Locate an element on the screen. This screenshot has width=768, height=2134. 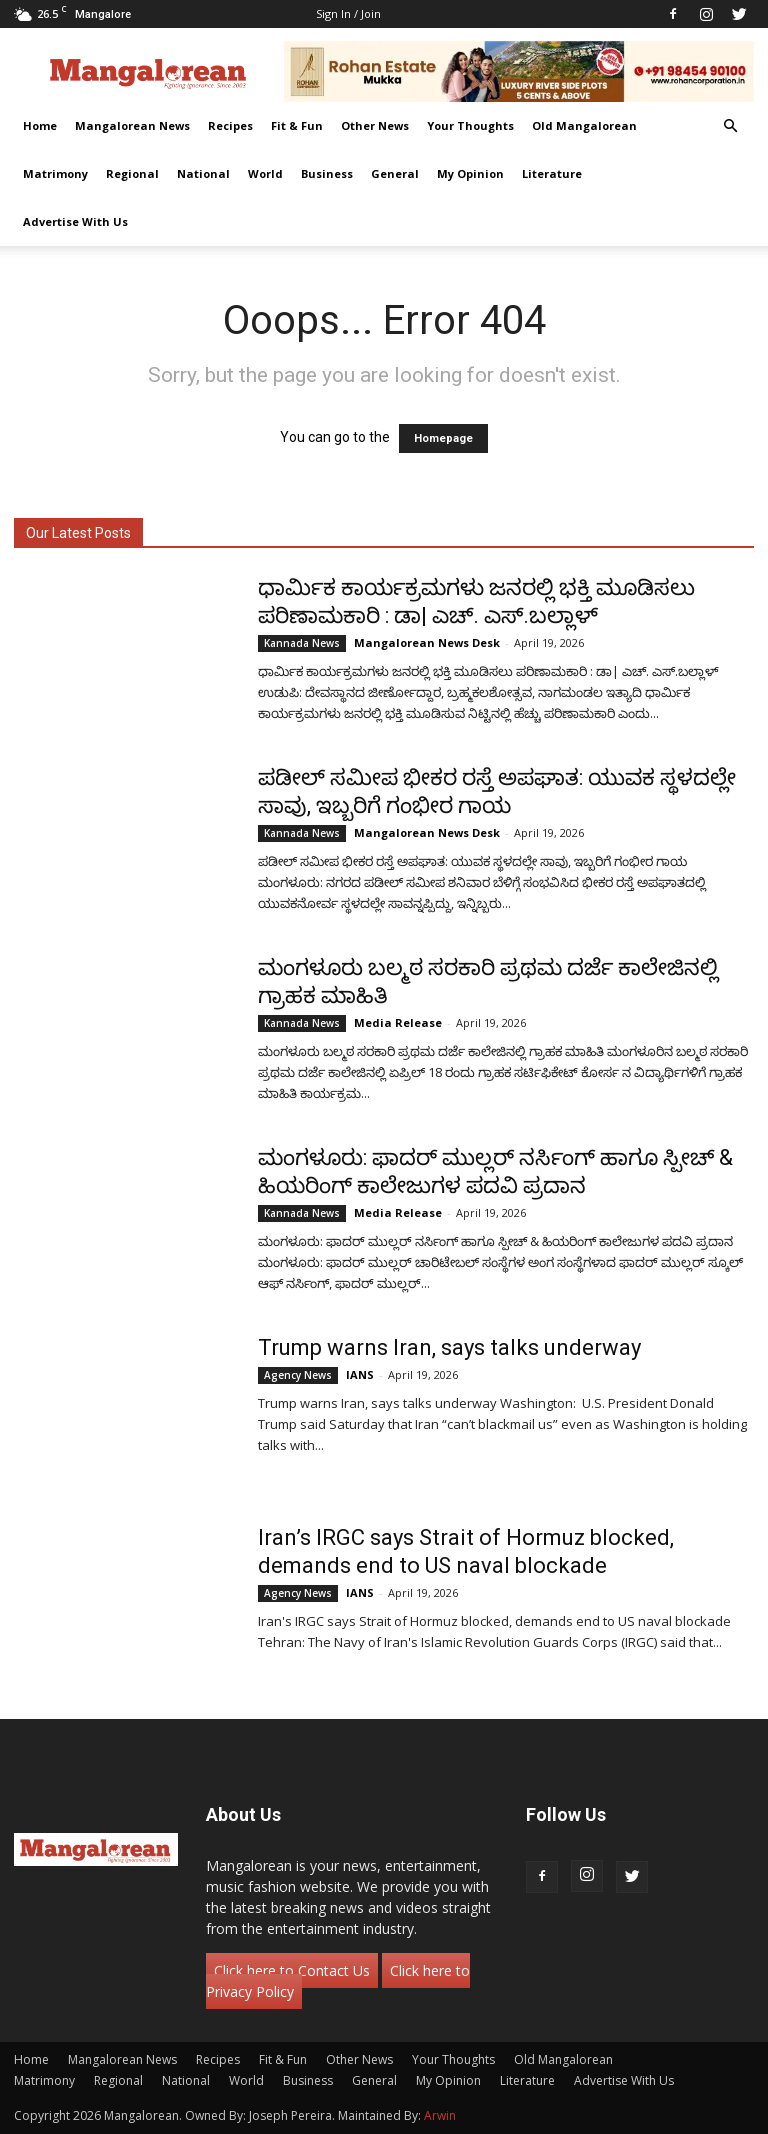
Mangalorean News is located at coordinates (132, 125).